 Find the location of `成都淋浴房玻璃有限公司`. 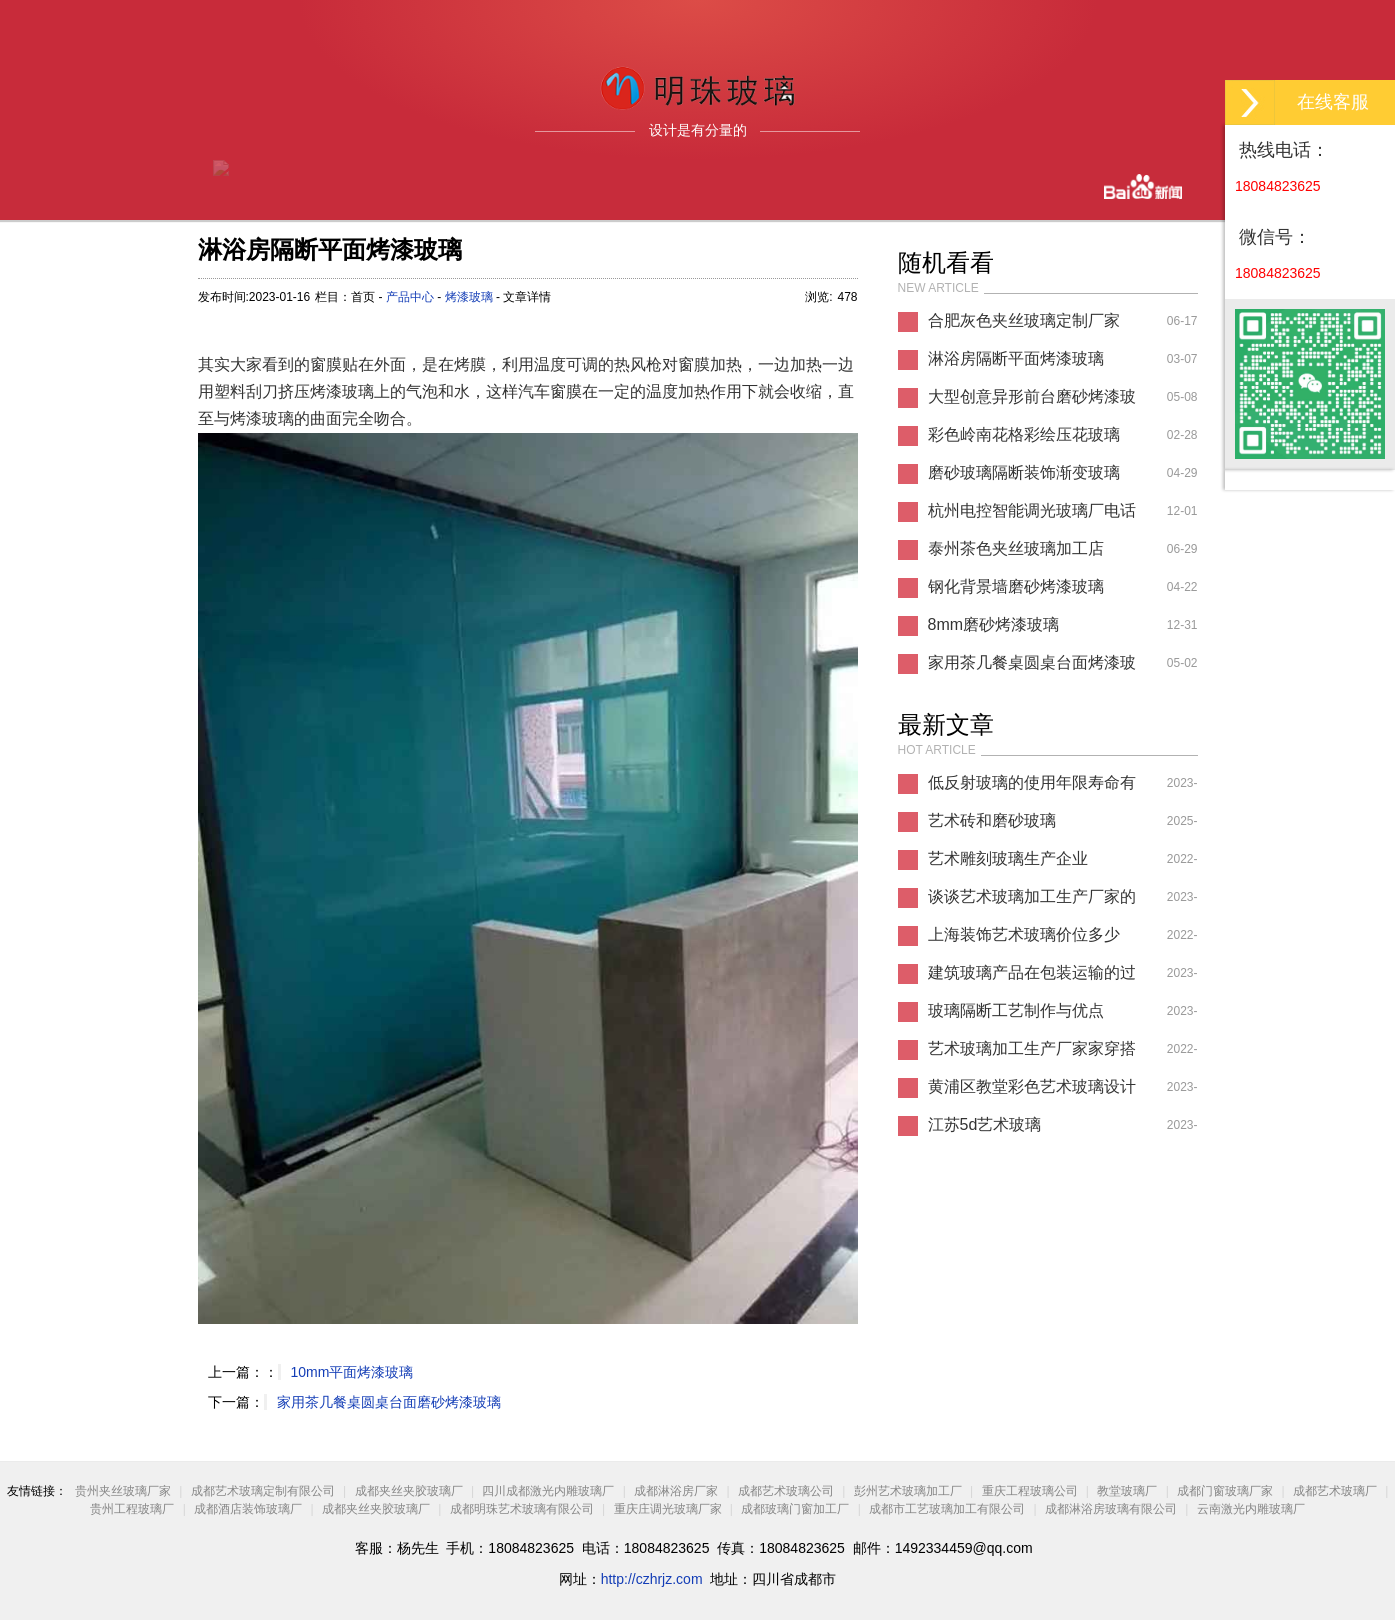

成都淋浴房玻璃有限公司 is located at coordinates (1111, 1509).